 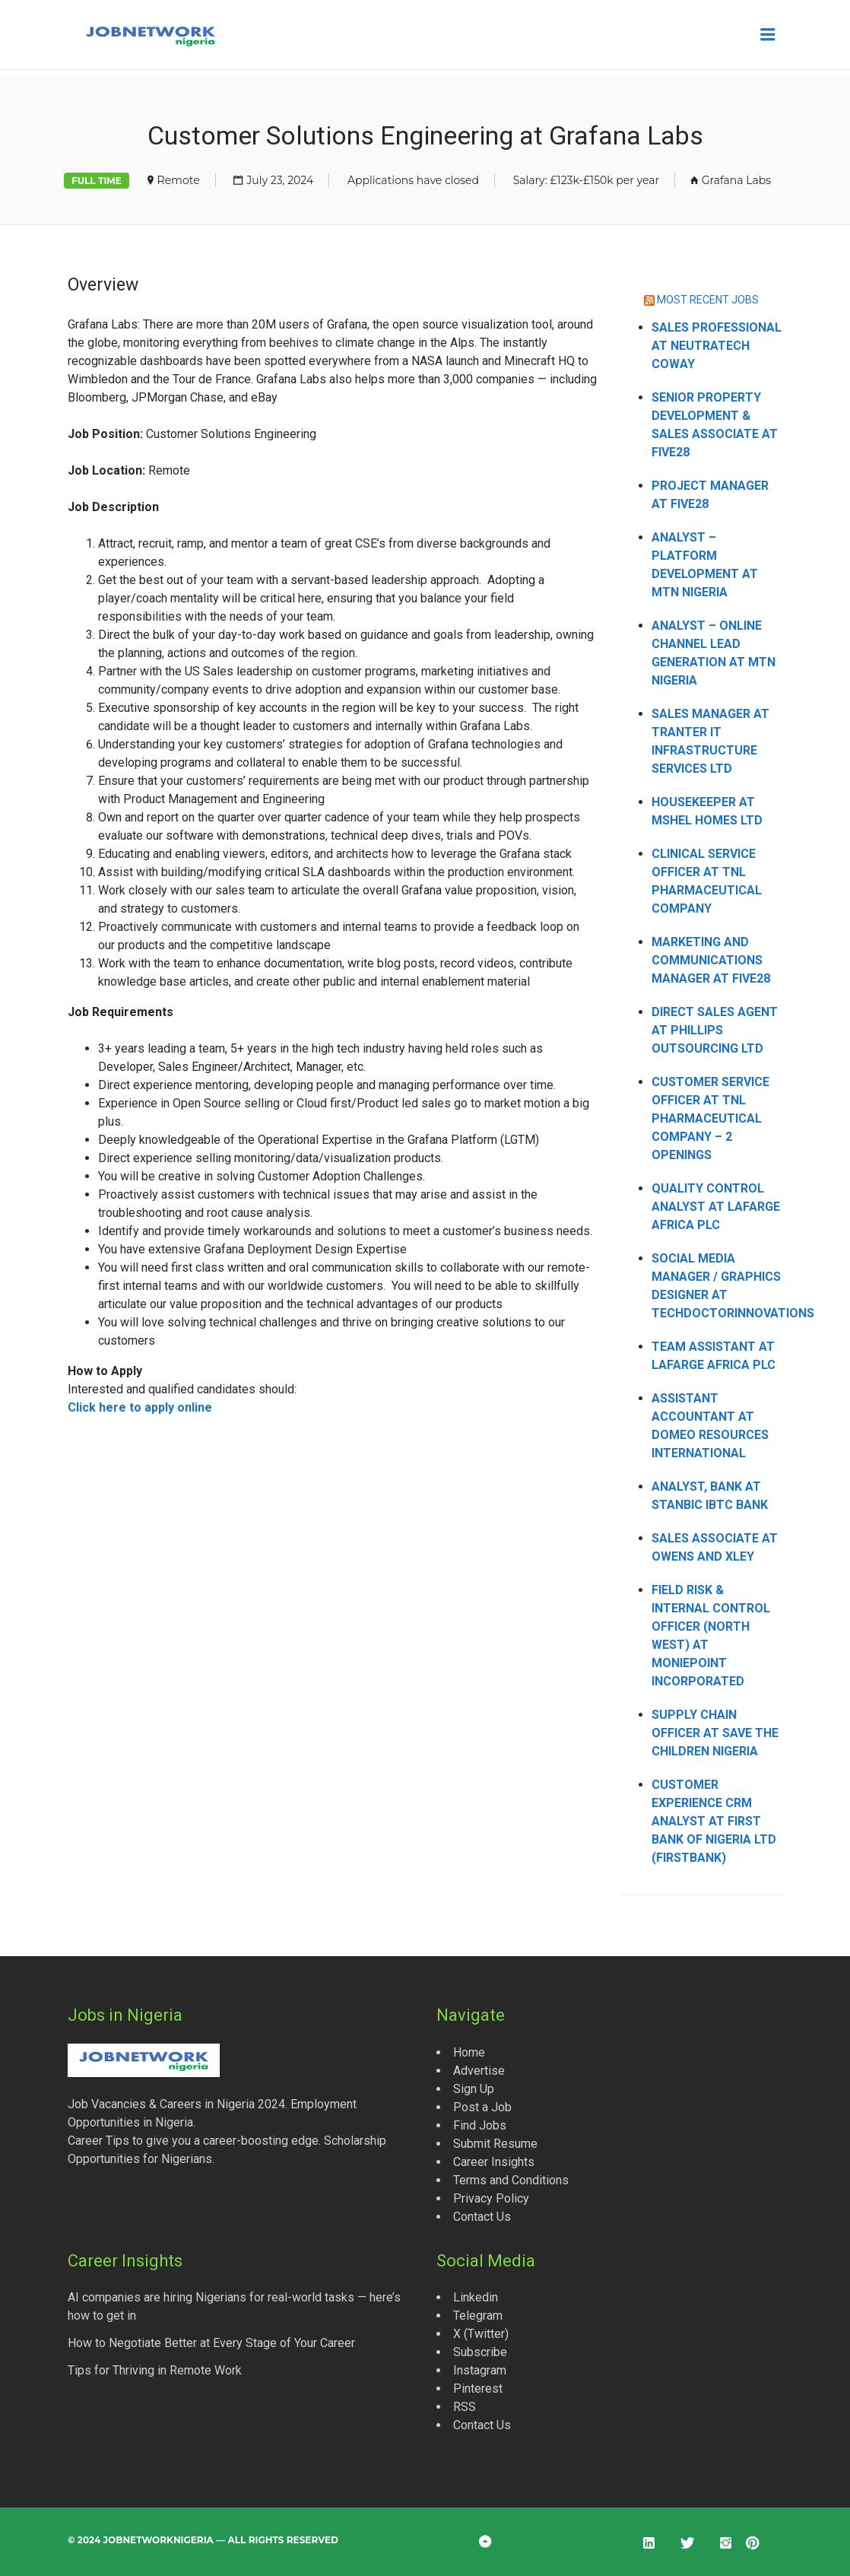 I want to click on Customer Service Officer at TNL Pharmaceutical Company – 2 Openings, so click(x=710, y=1118).